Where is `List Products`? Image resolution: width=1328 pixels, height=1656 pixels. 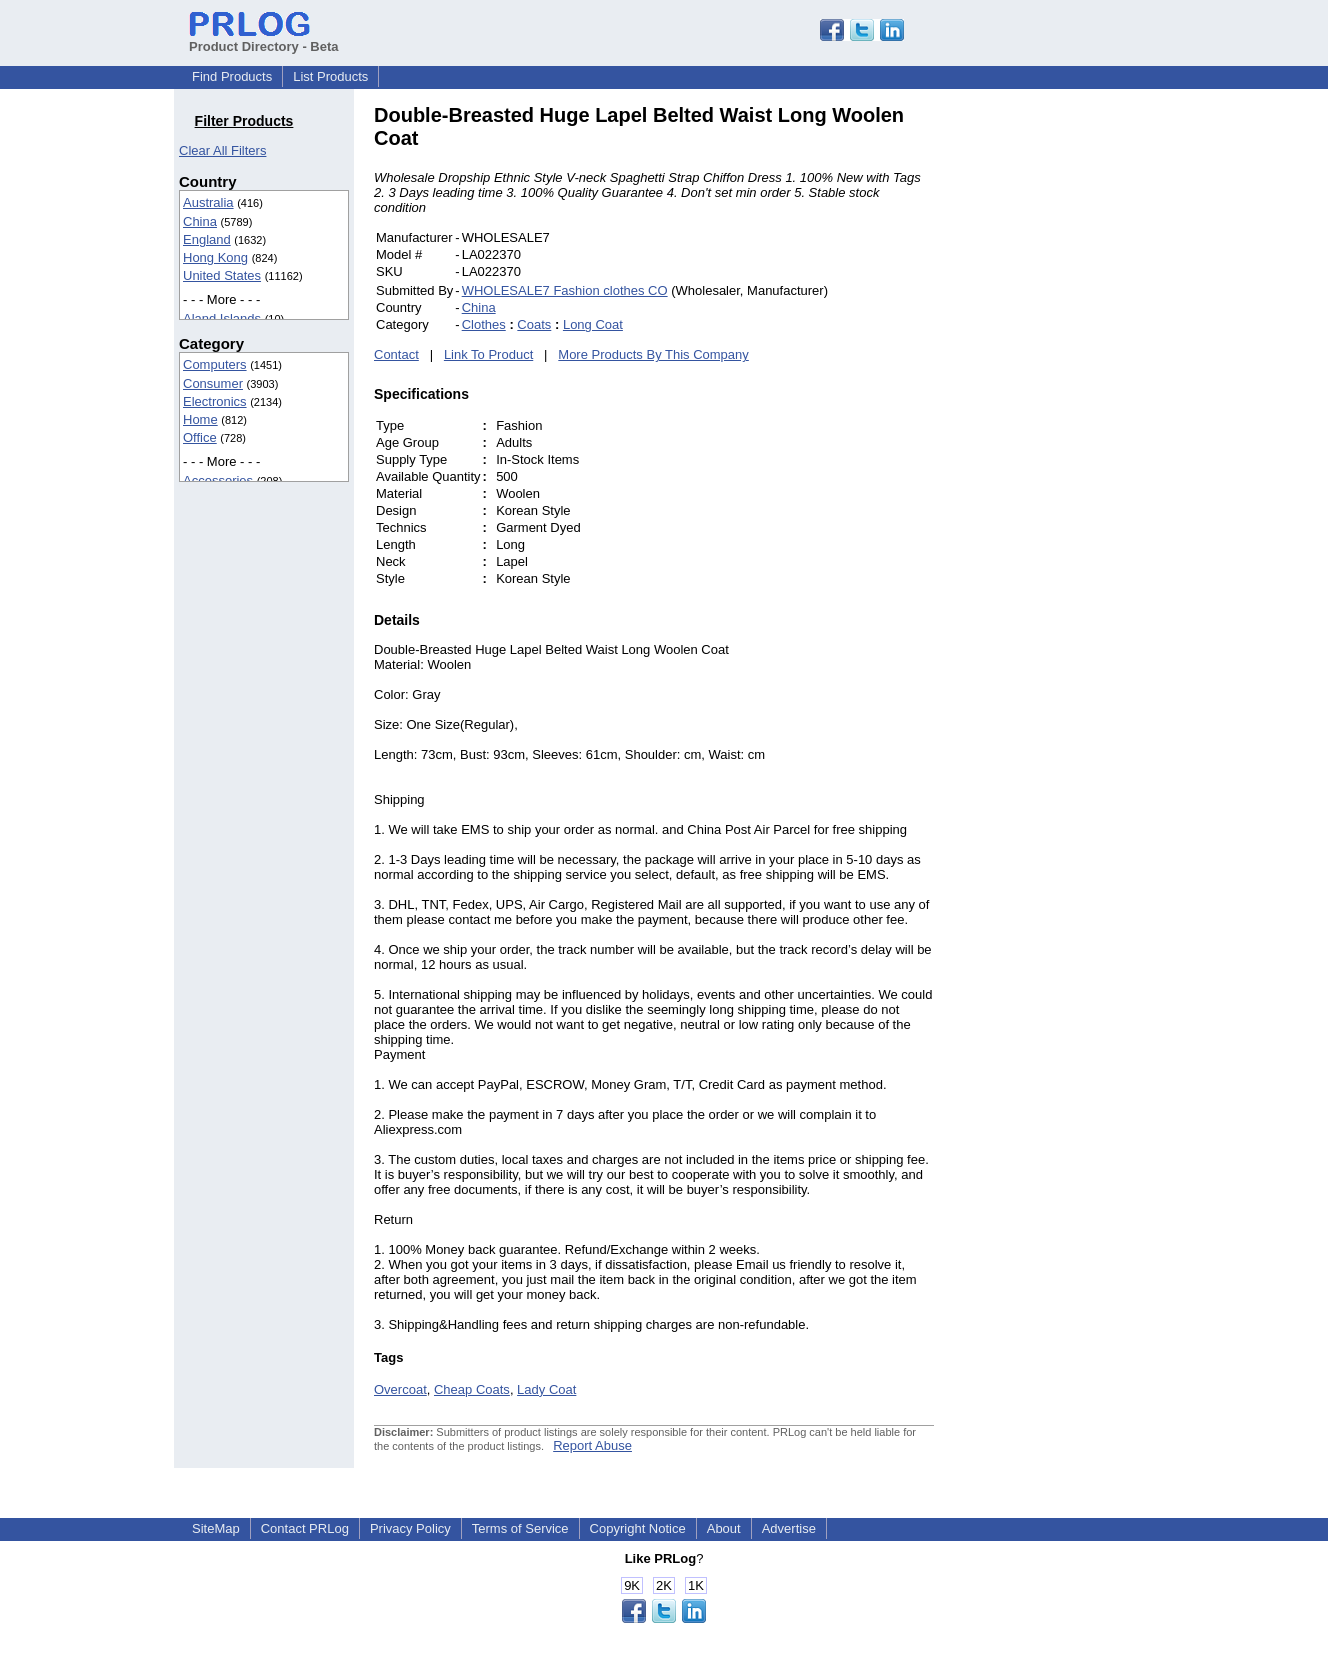 List Products is located at coordinates (330, 76).